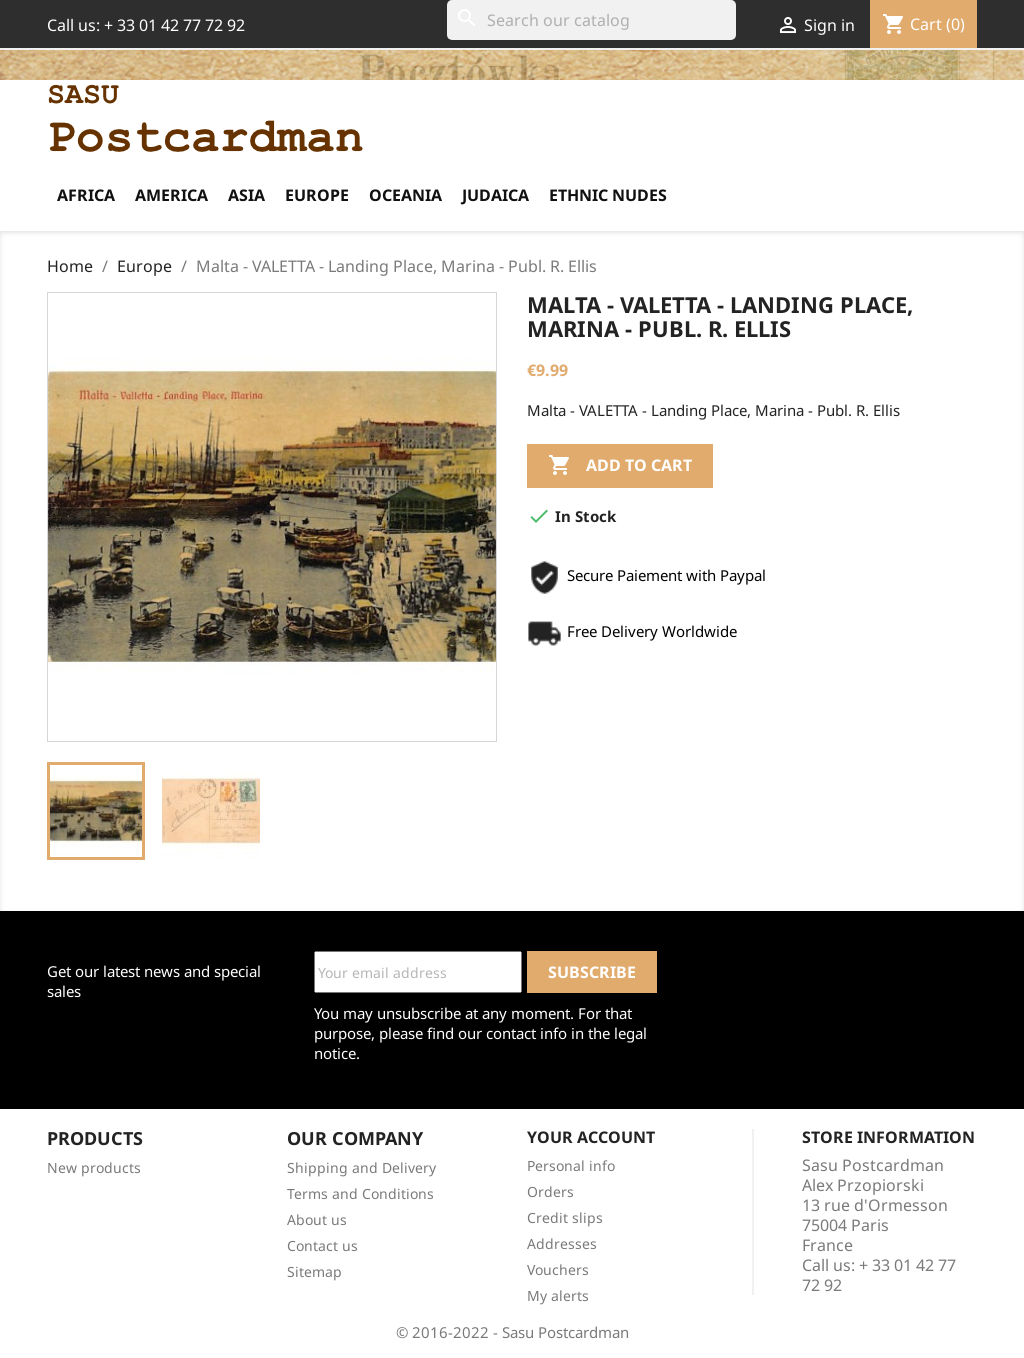  Describe the element at coordinates (360, 1193) in the screenshot. I see `Terms and Conditions` at that location.